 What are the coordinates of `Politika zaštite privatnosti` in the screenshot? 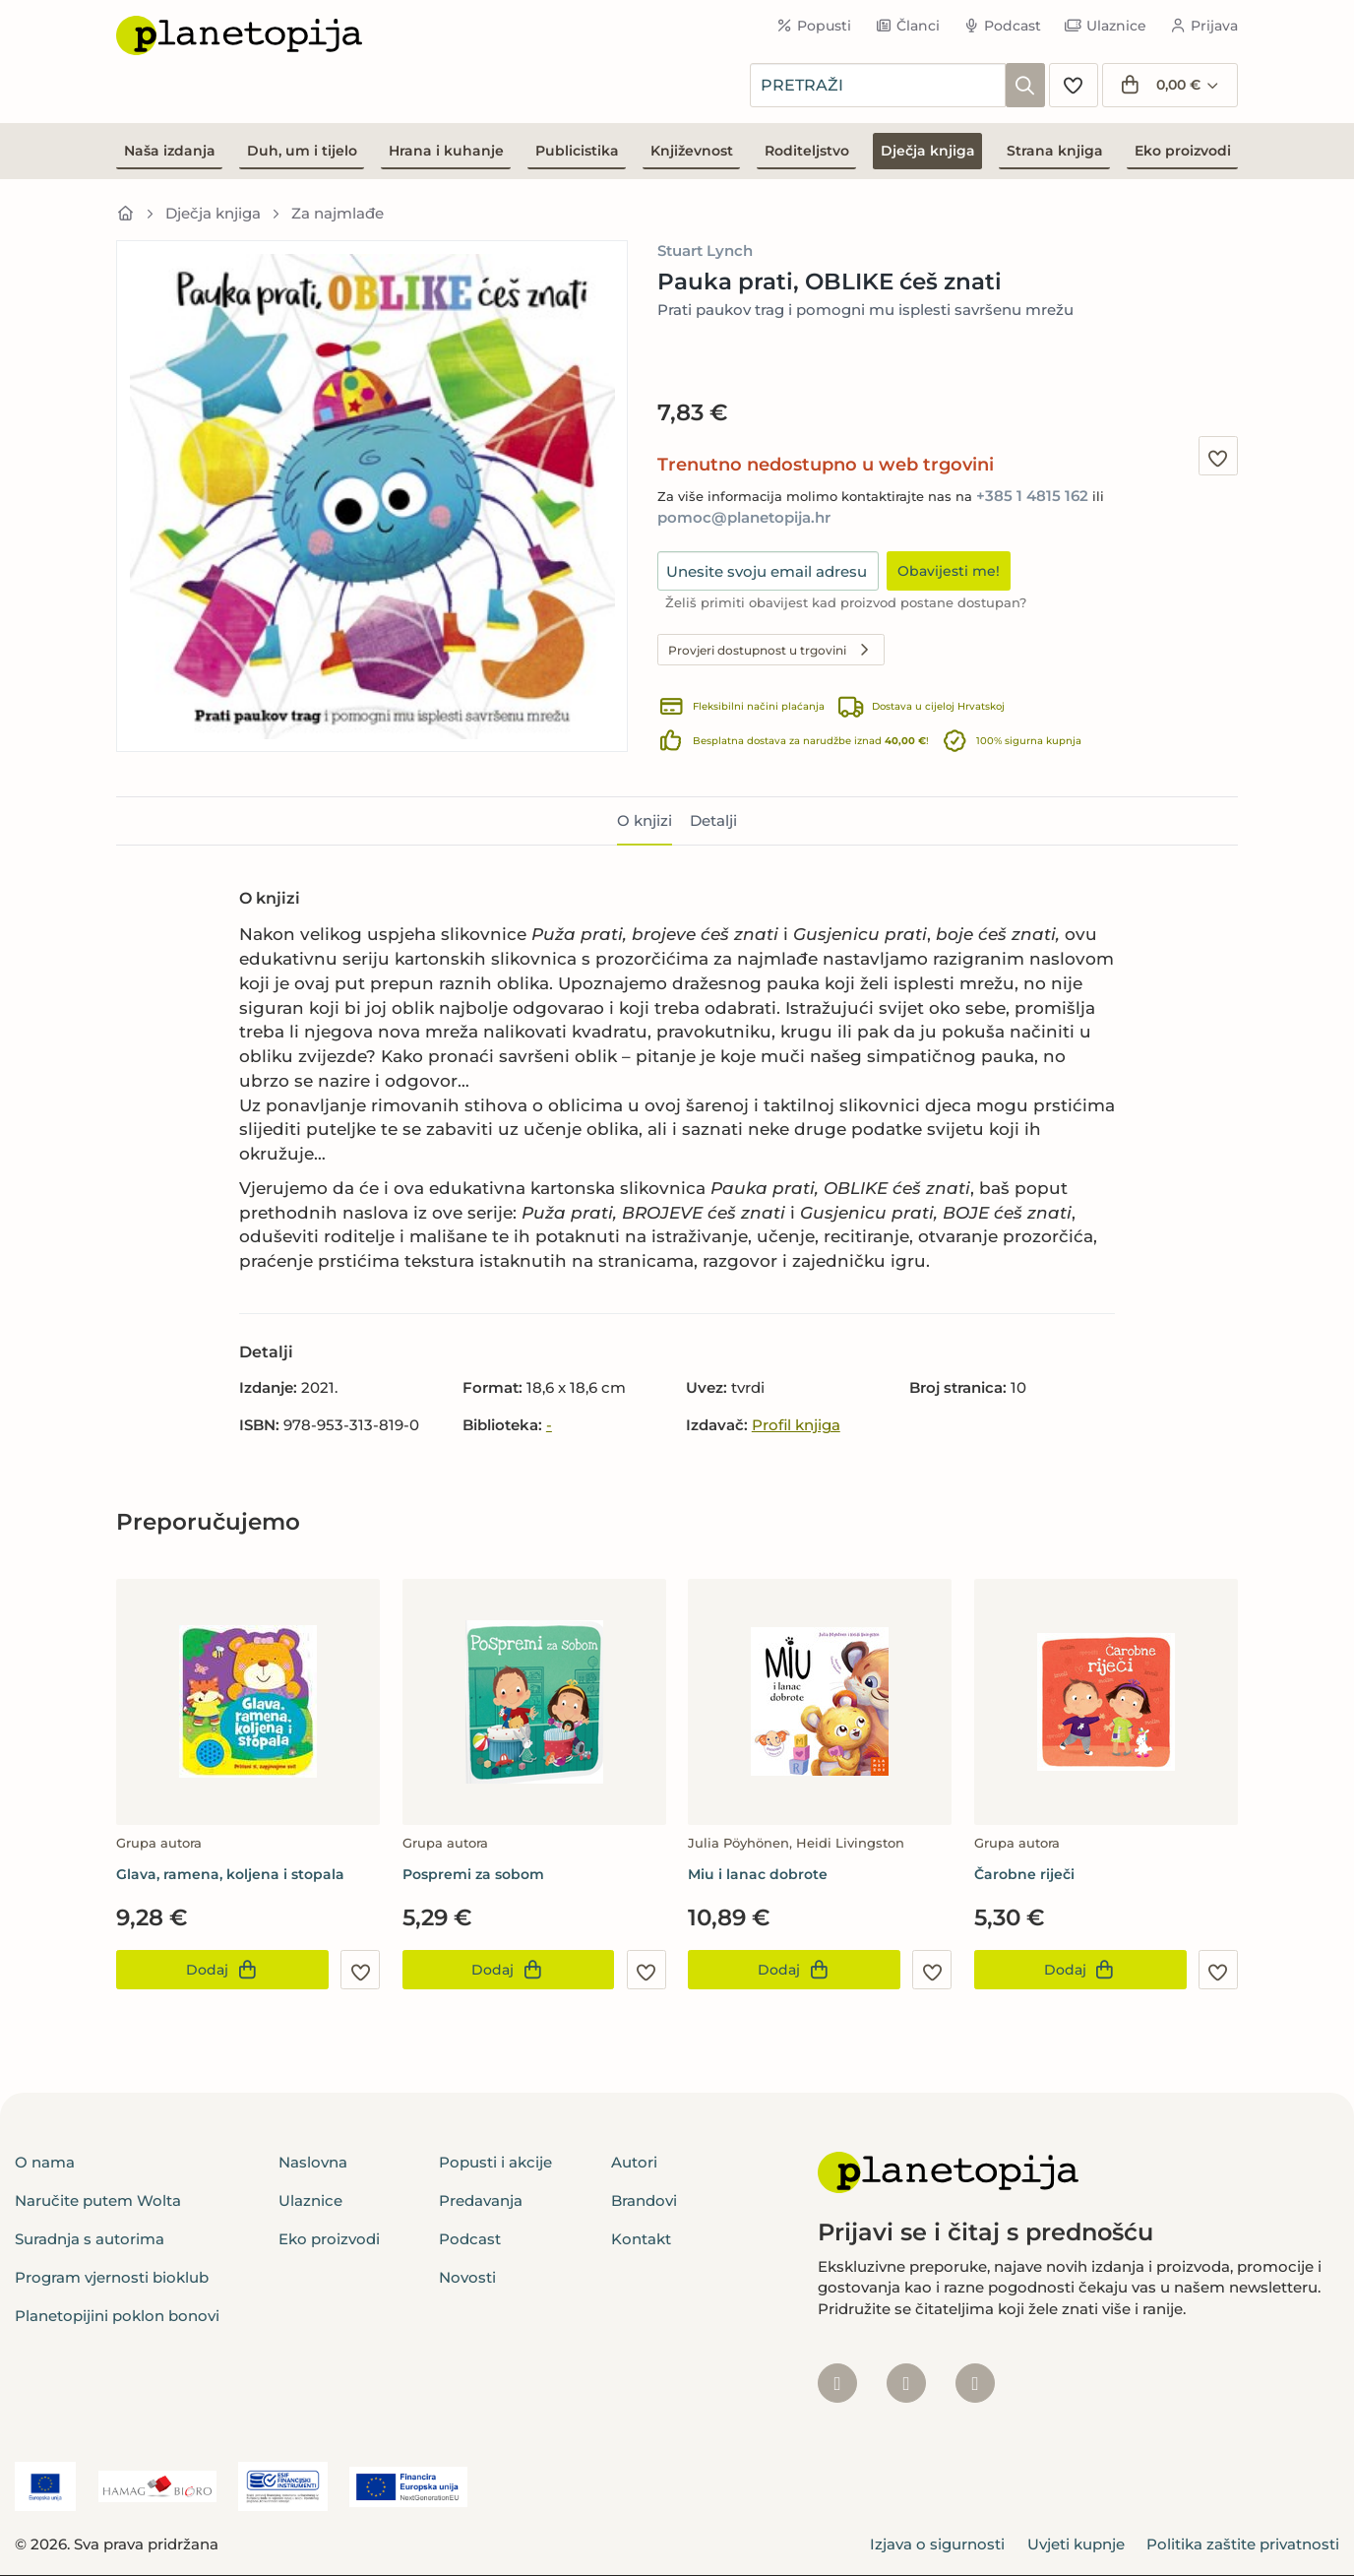 It's located at (1242, 2544).